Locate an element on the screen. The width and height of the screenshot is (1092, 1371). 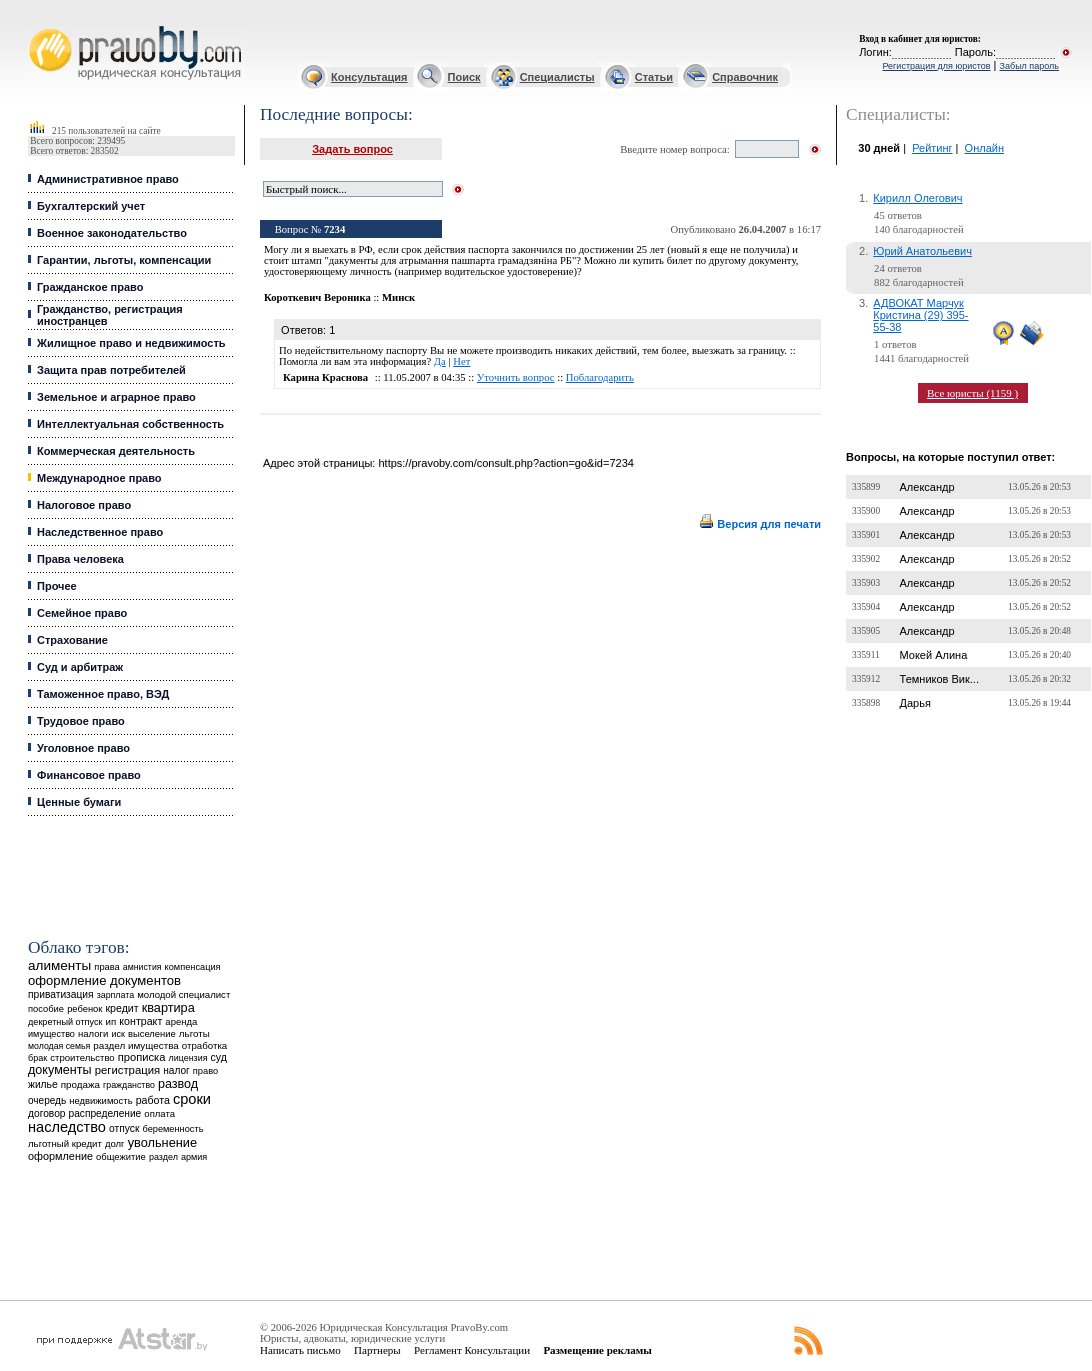
контракт is located at coordinates (140, 1021).